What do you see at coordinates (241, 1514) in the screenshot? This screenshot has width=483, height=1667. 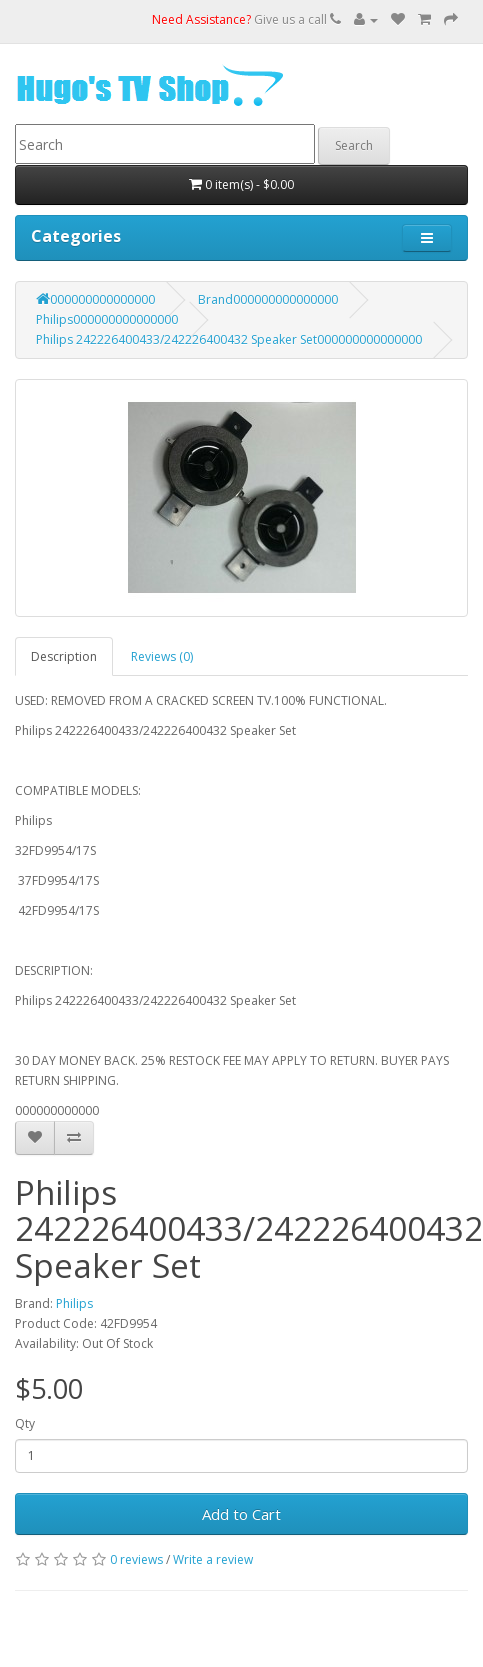 I see `Add to Cart` at bounding box center [241, 1514].